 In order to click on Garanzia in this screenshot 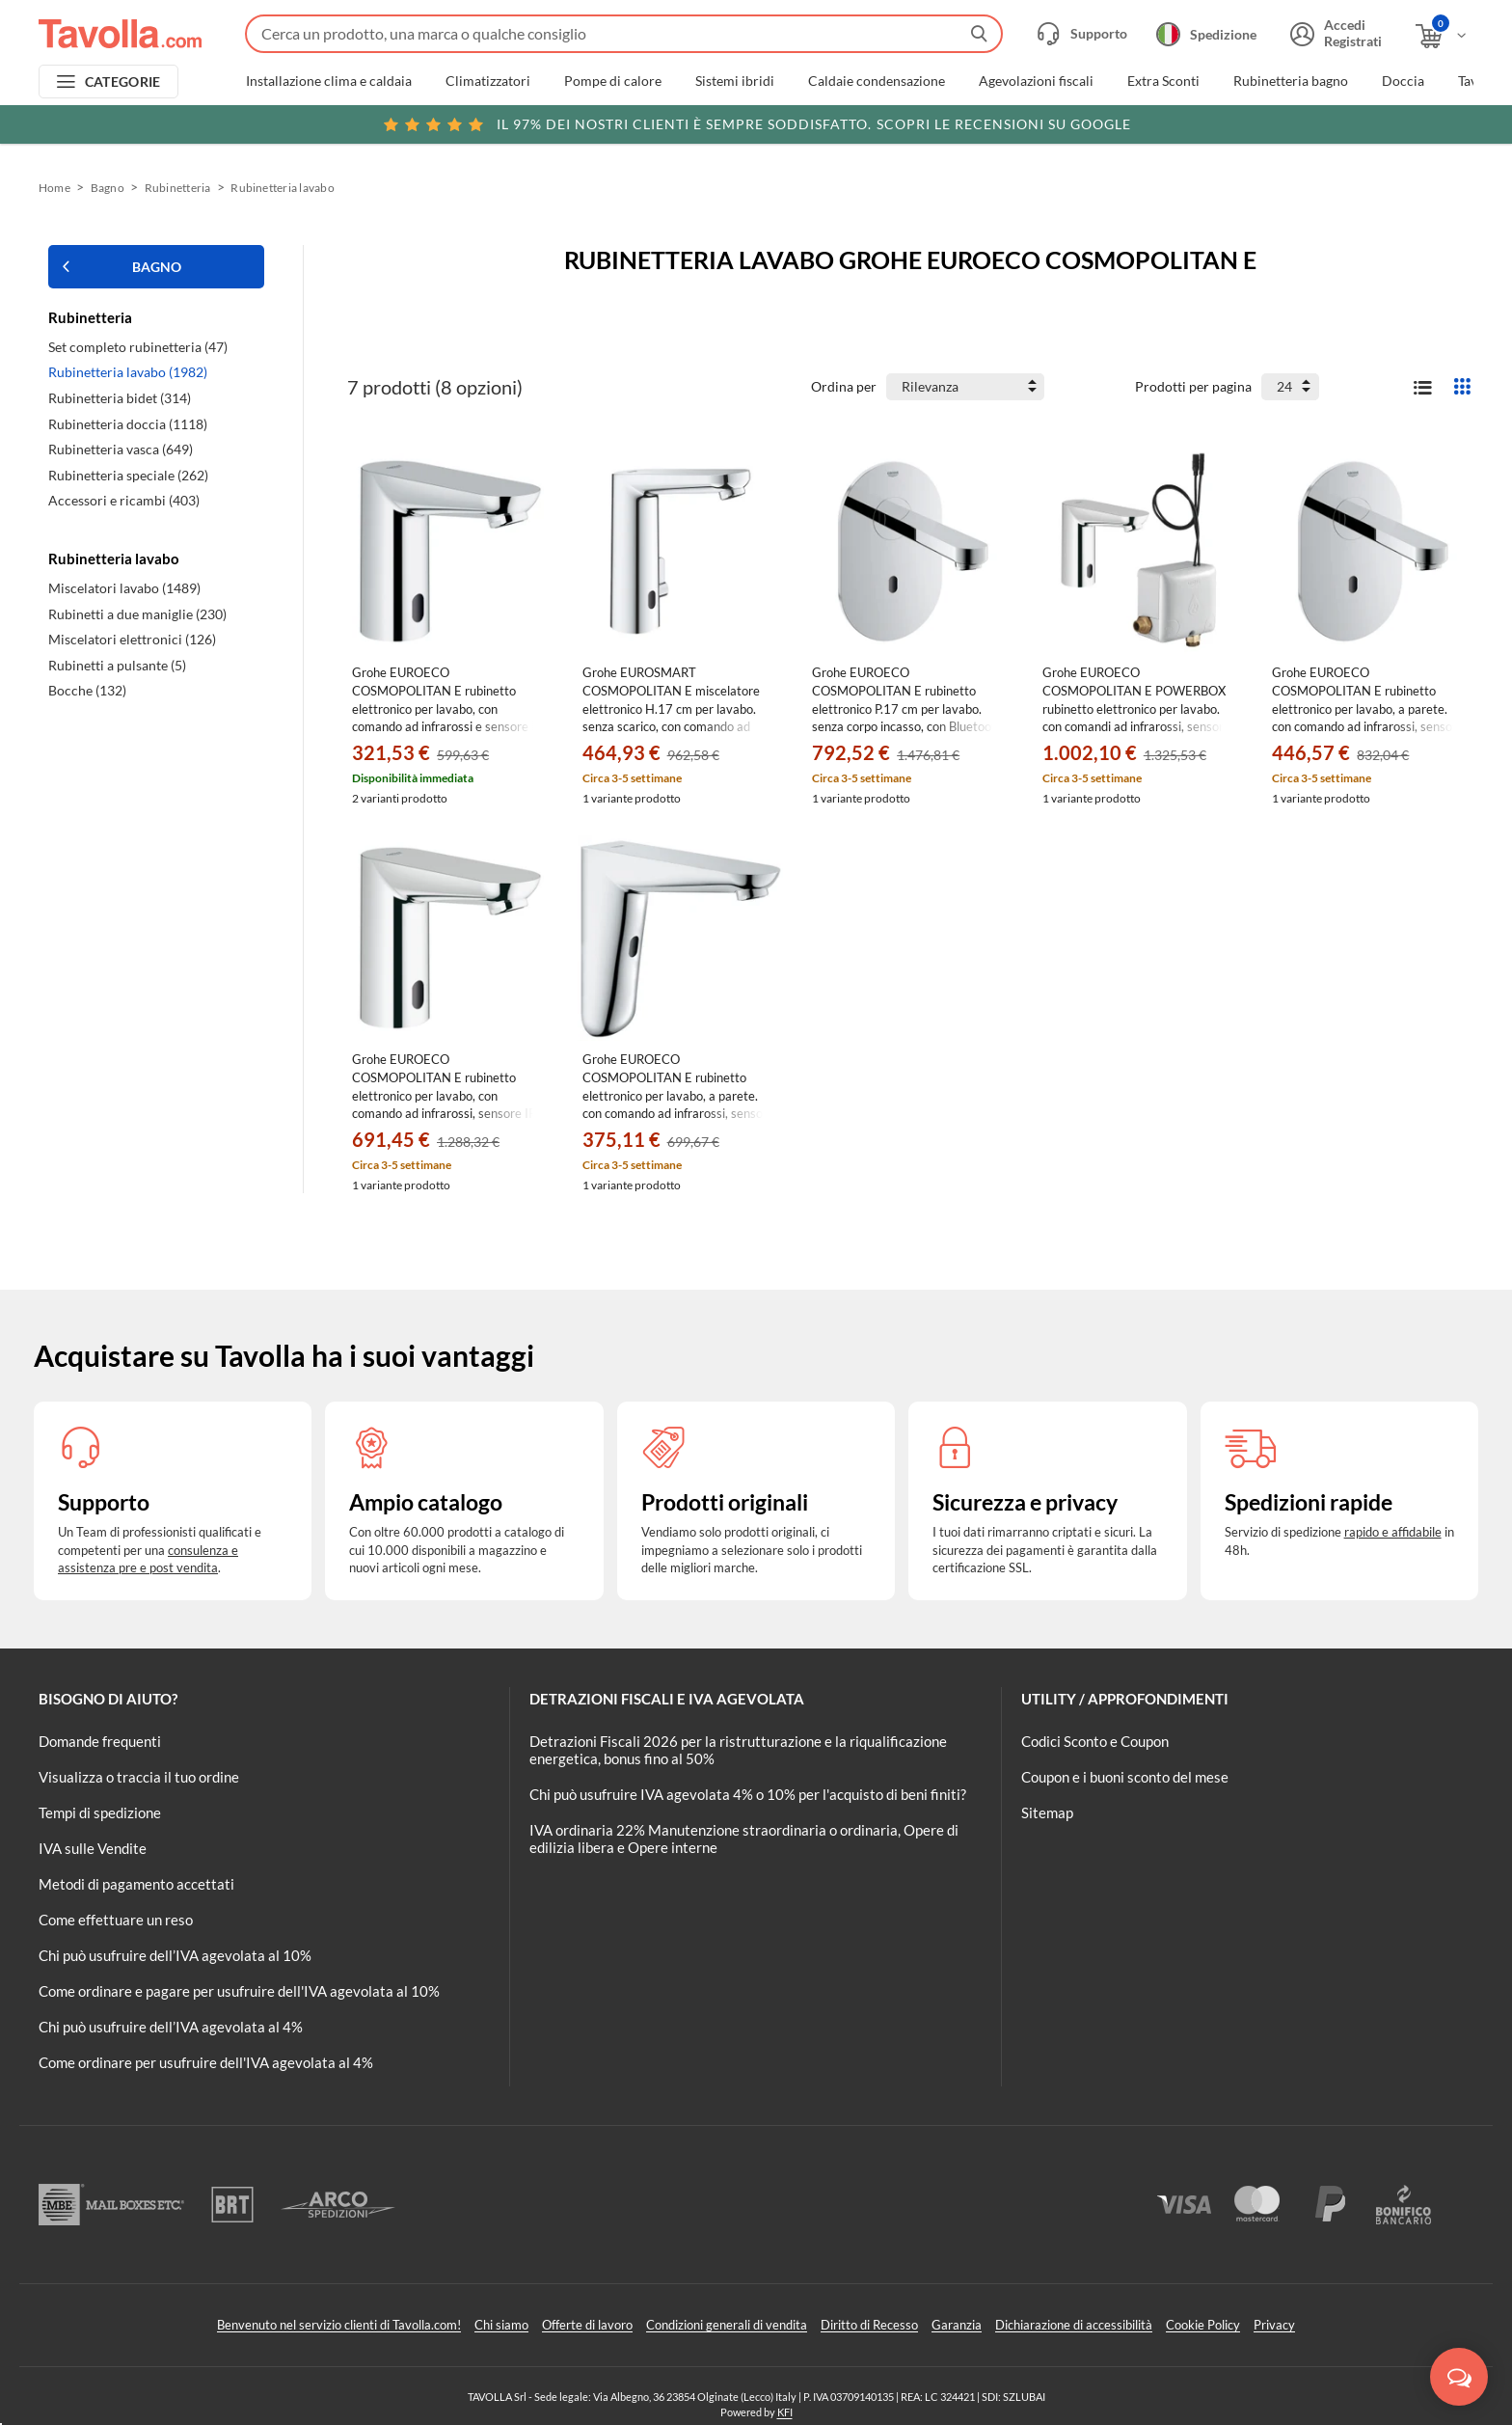, I will do `click(957, 2324)`.